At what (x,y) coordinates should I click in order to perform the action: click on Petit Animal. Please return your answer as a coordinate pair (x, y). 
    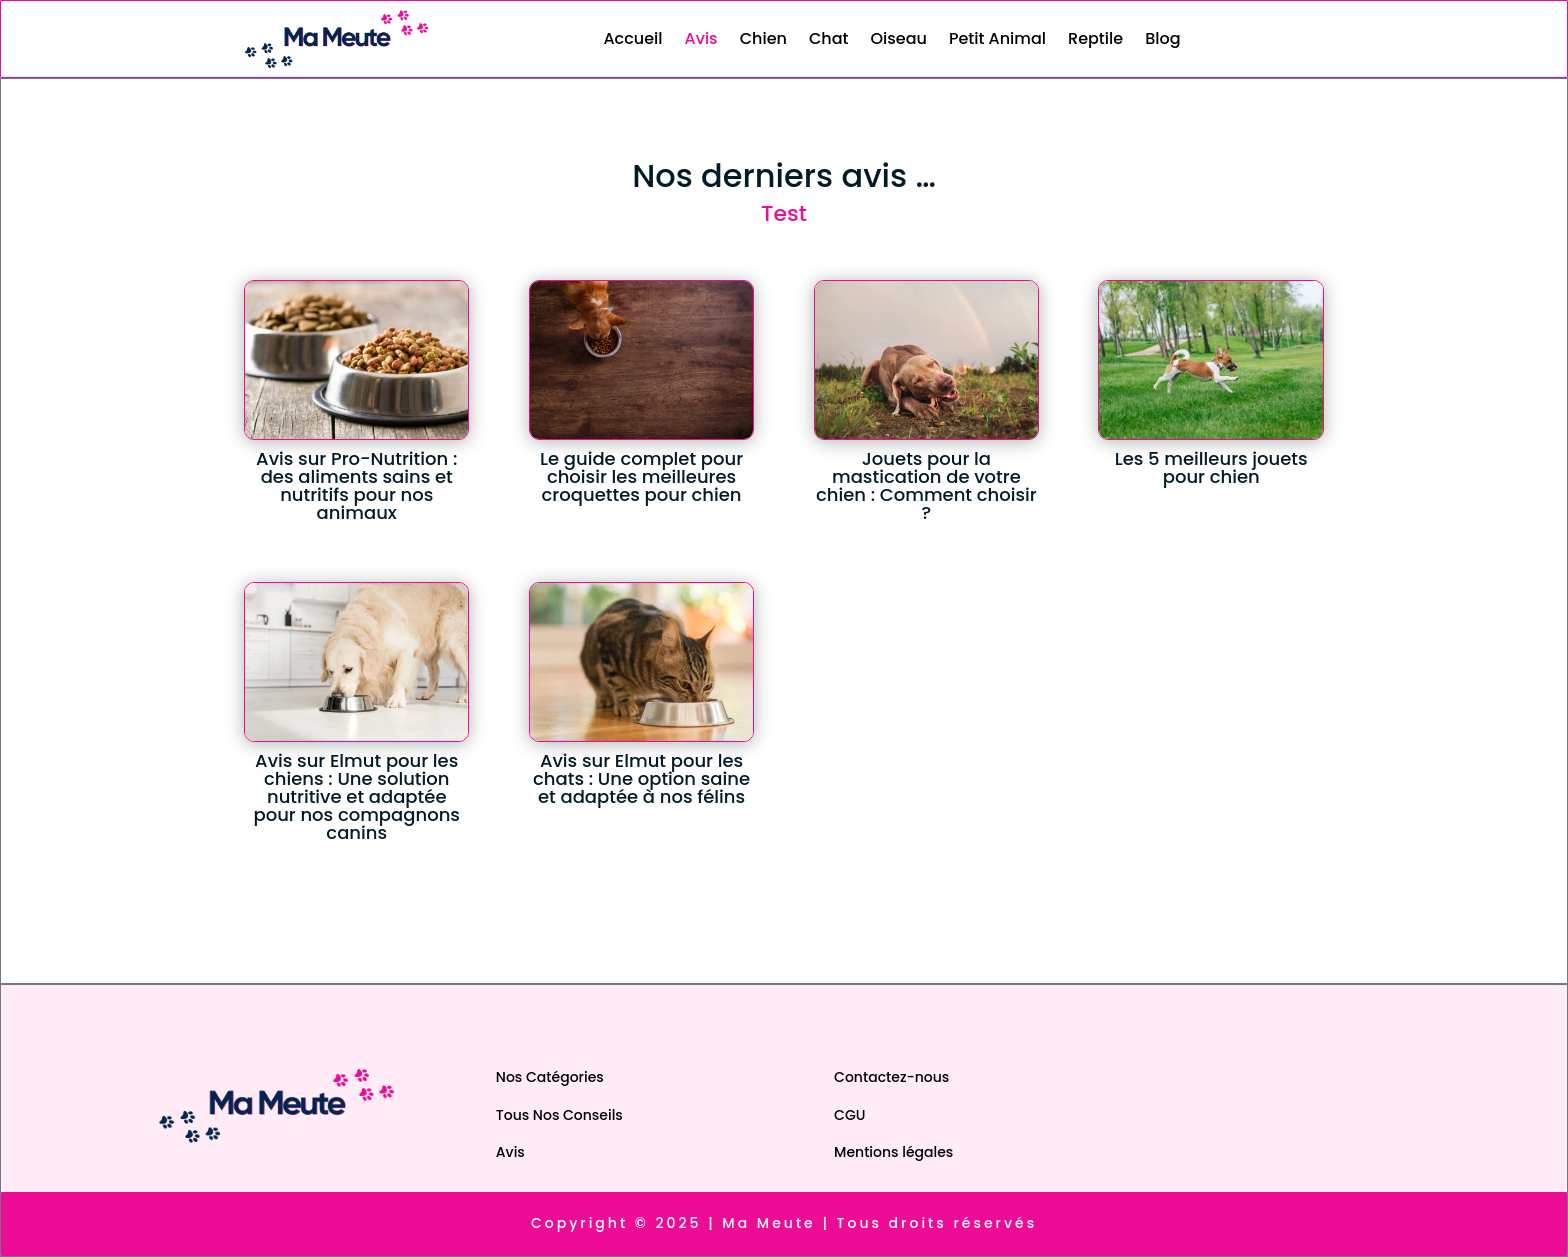
    Looking at the image, I should click on (997, 38).